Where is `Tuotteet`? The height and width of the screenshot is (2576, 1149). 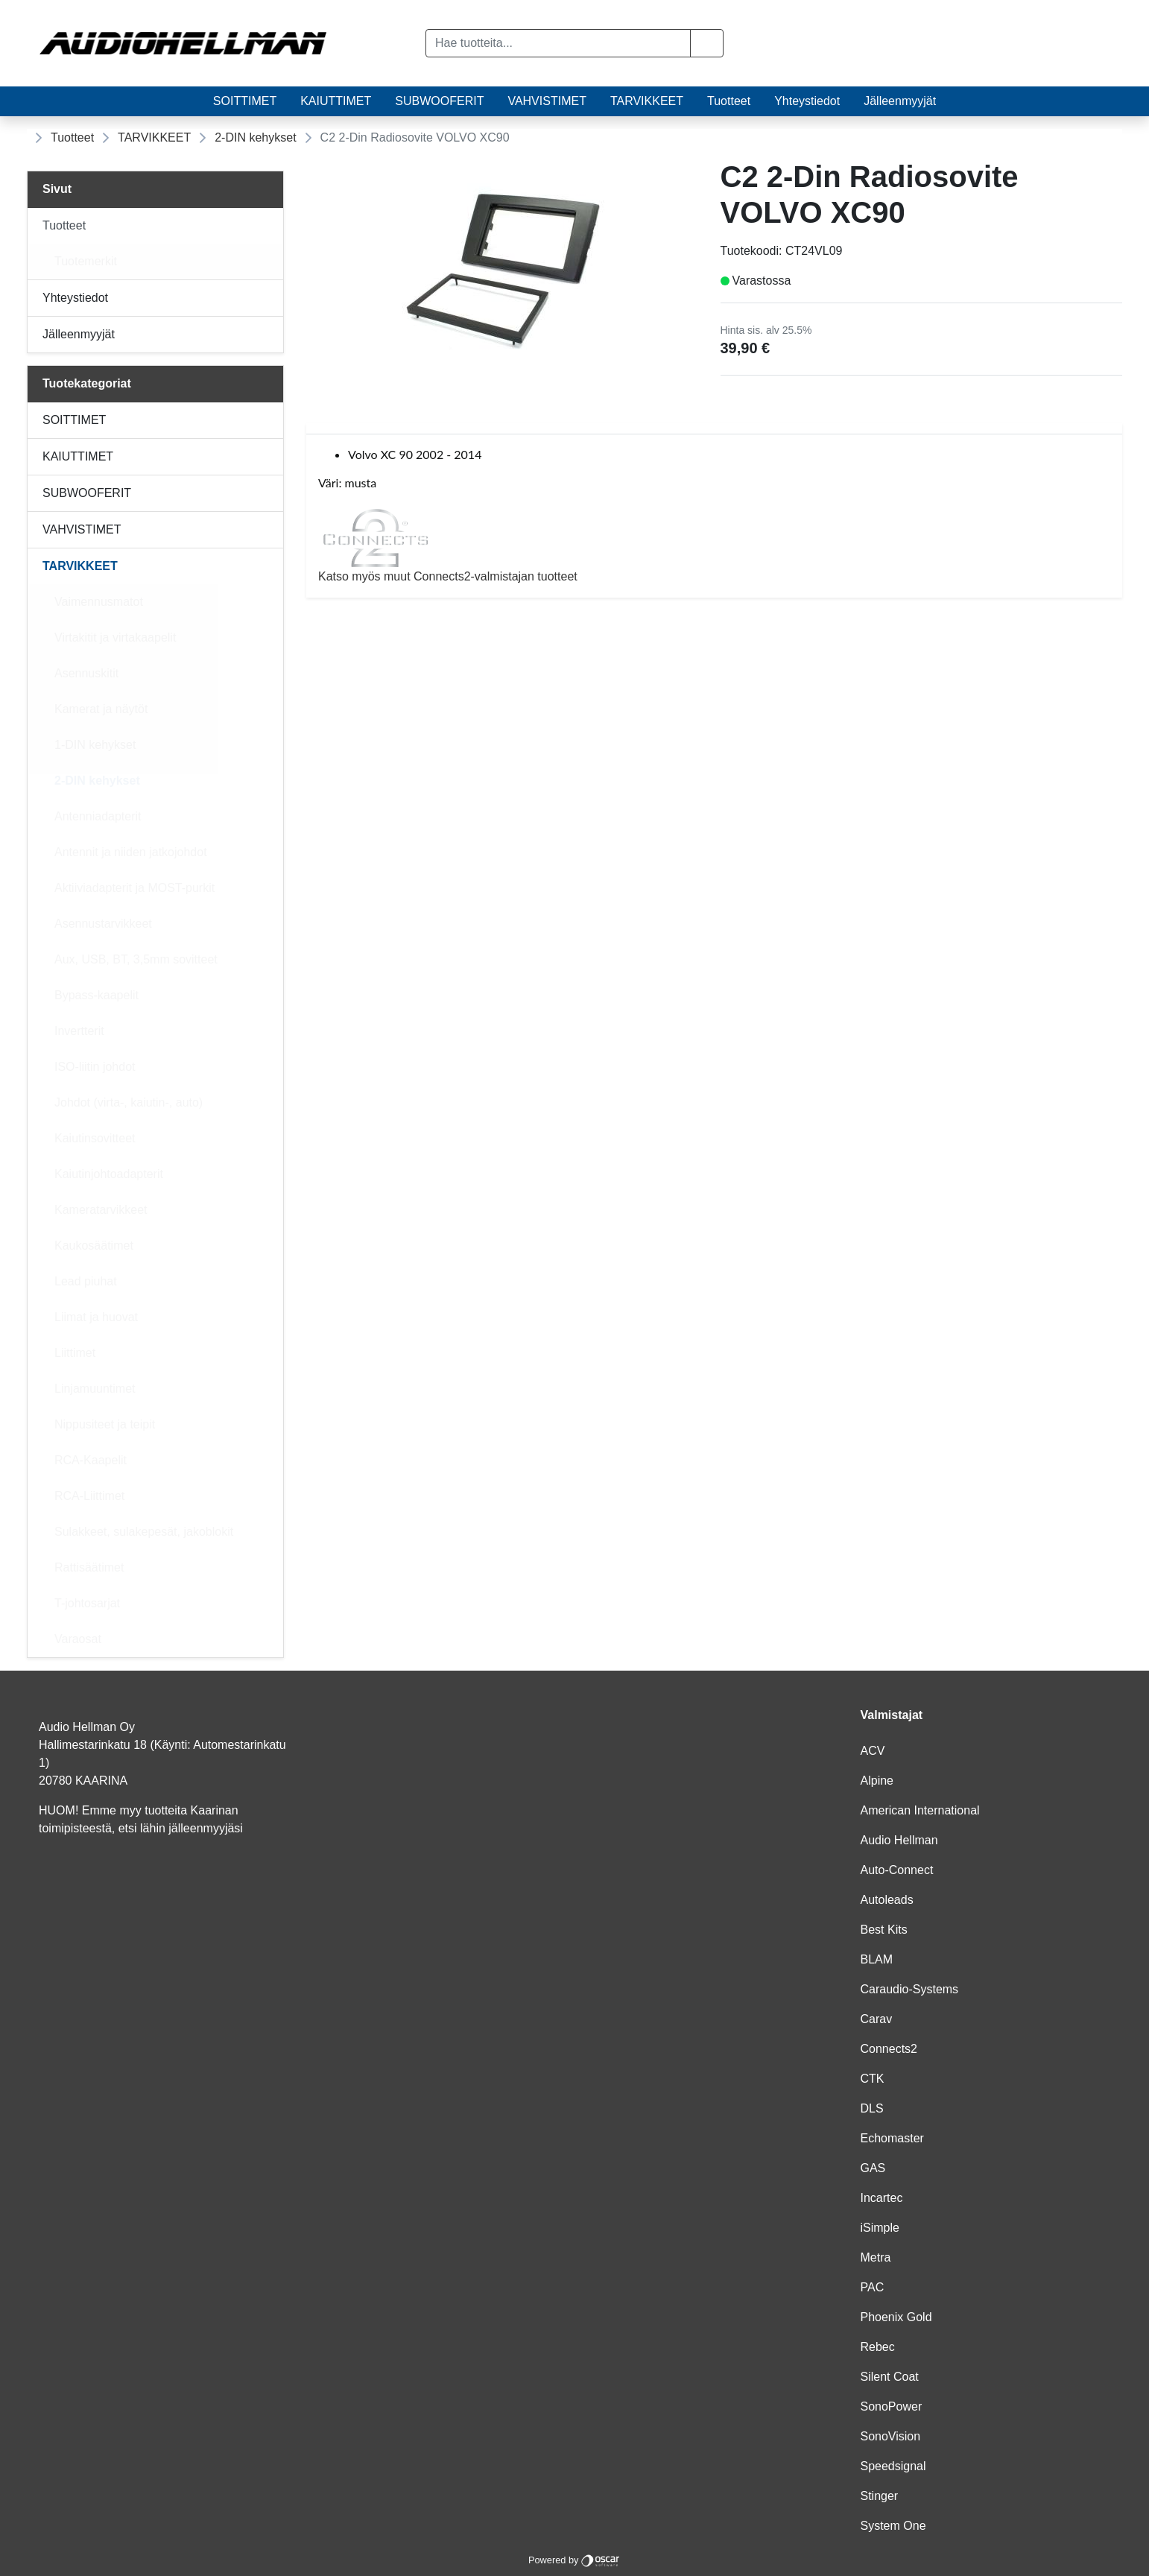
Tuotteet is located at coordinates (728, 101).